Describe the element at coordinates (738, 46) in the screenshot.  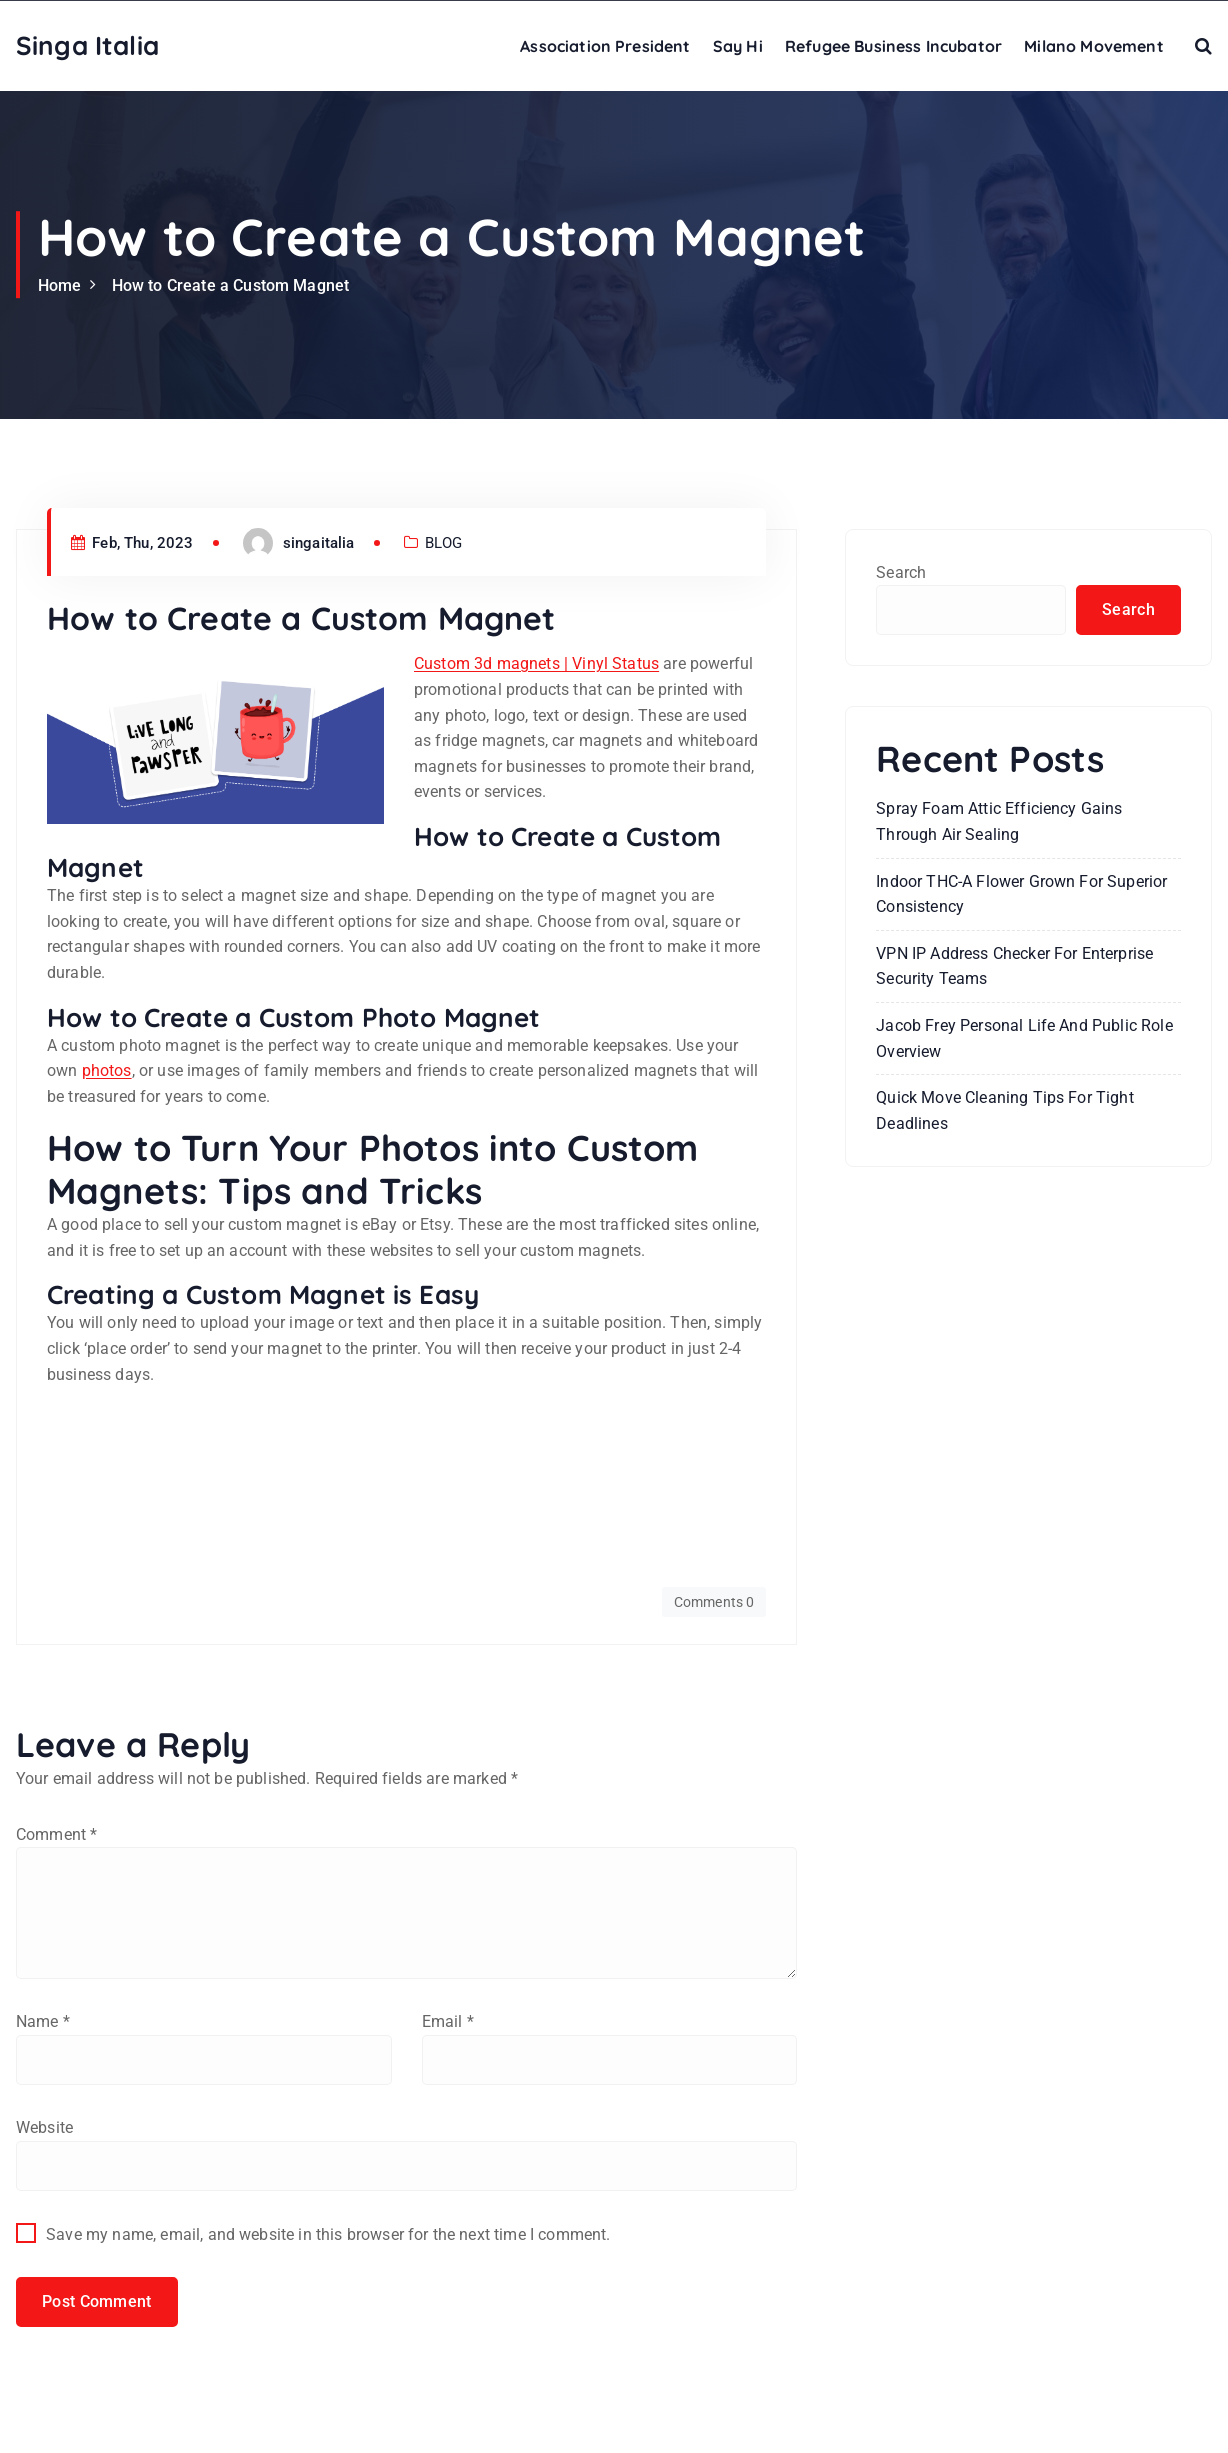
I see `Say Hi` at that location.